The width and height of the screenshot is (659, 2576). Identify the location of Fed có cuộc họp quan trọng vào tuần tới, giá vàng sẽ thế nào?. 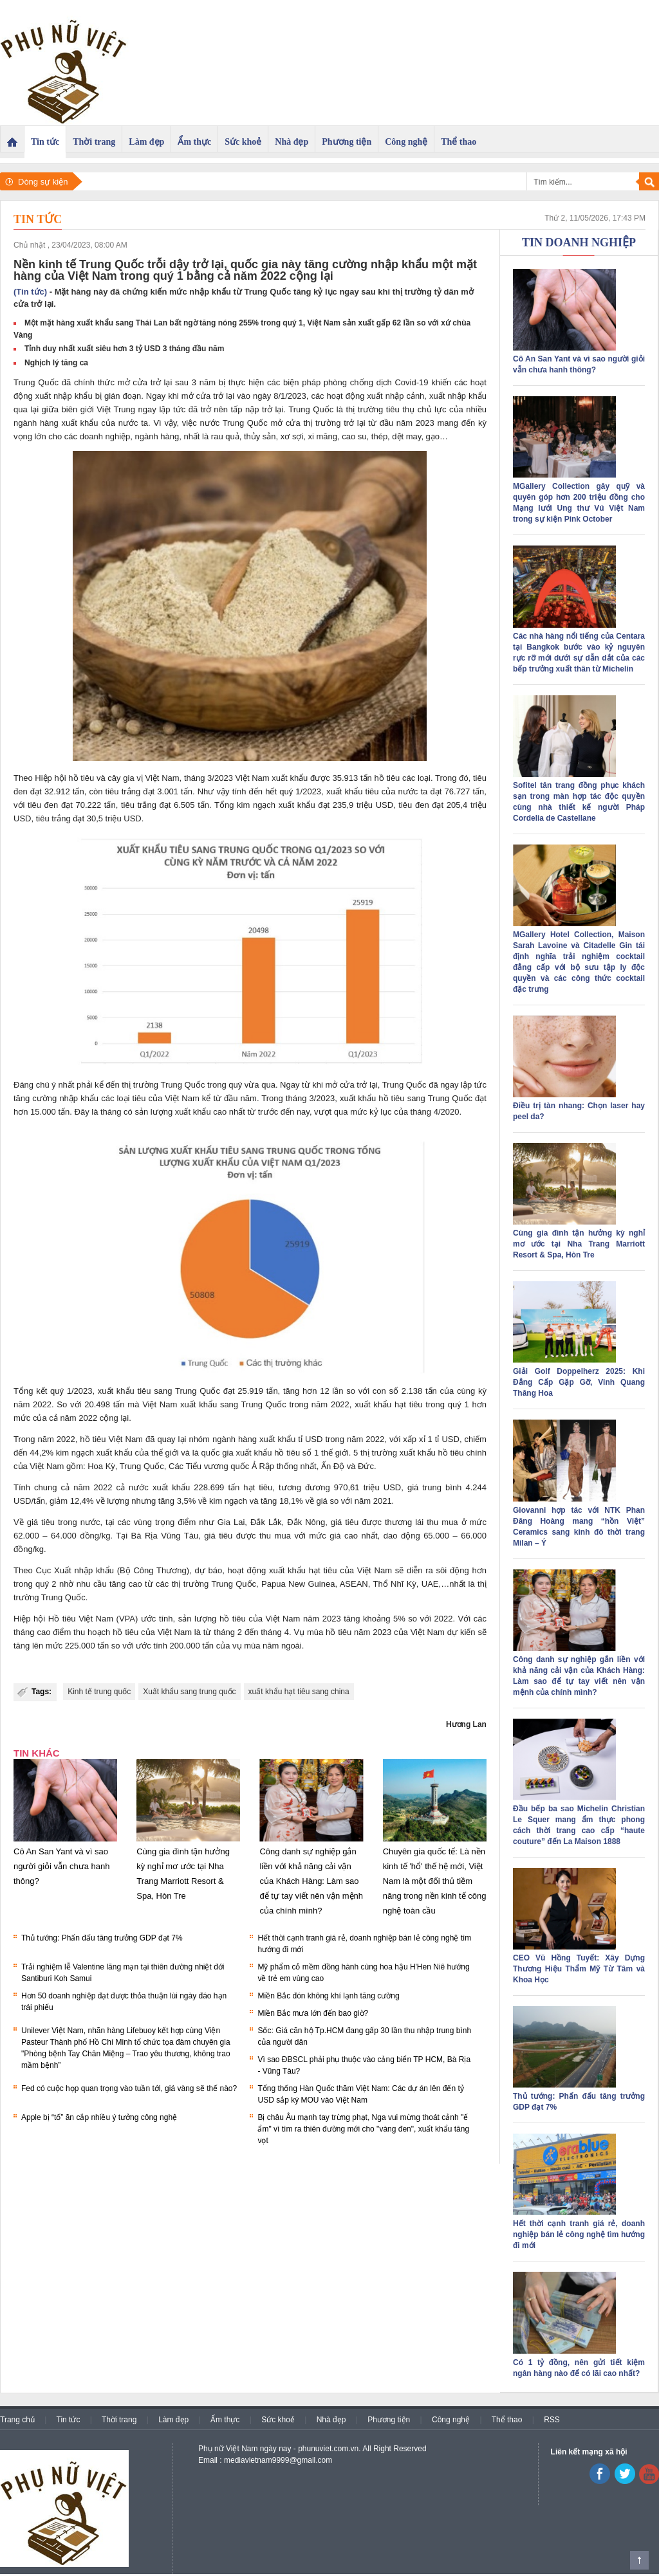
(129, 2088).